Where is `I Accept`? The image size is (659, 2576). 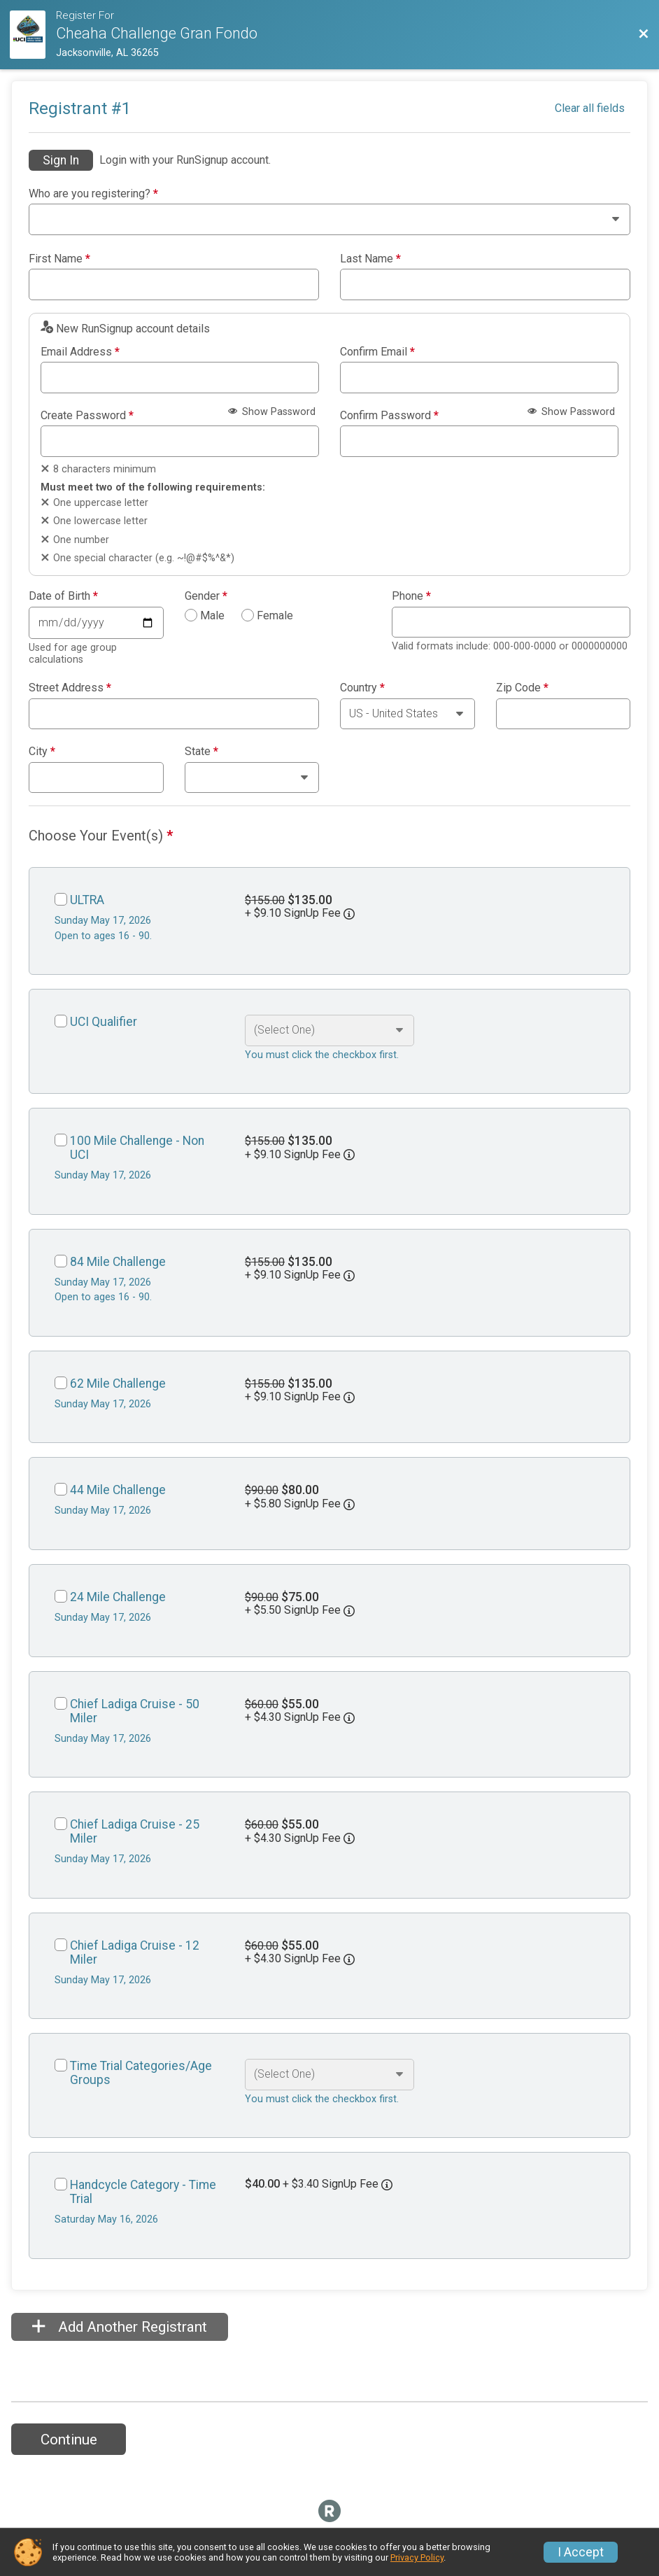 I Accept is located at coordinates (581, 2552).